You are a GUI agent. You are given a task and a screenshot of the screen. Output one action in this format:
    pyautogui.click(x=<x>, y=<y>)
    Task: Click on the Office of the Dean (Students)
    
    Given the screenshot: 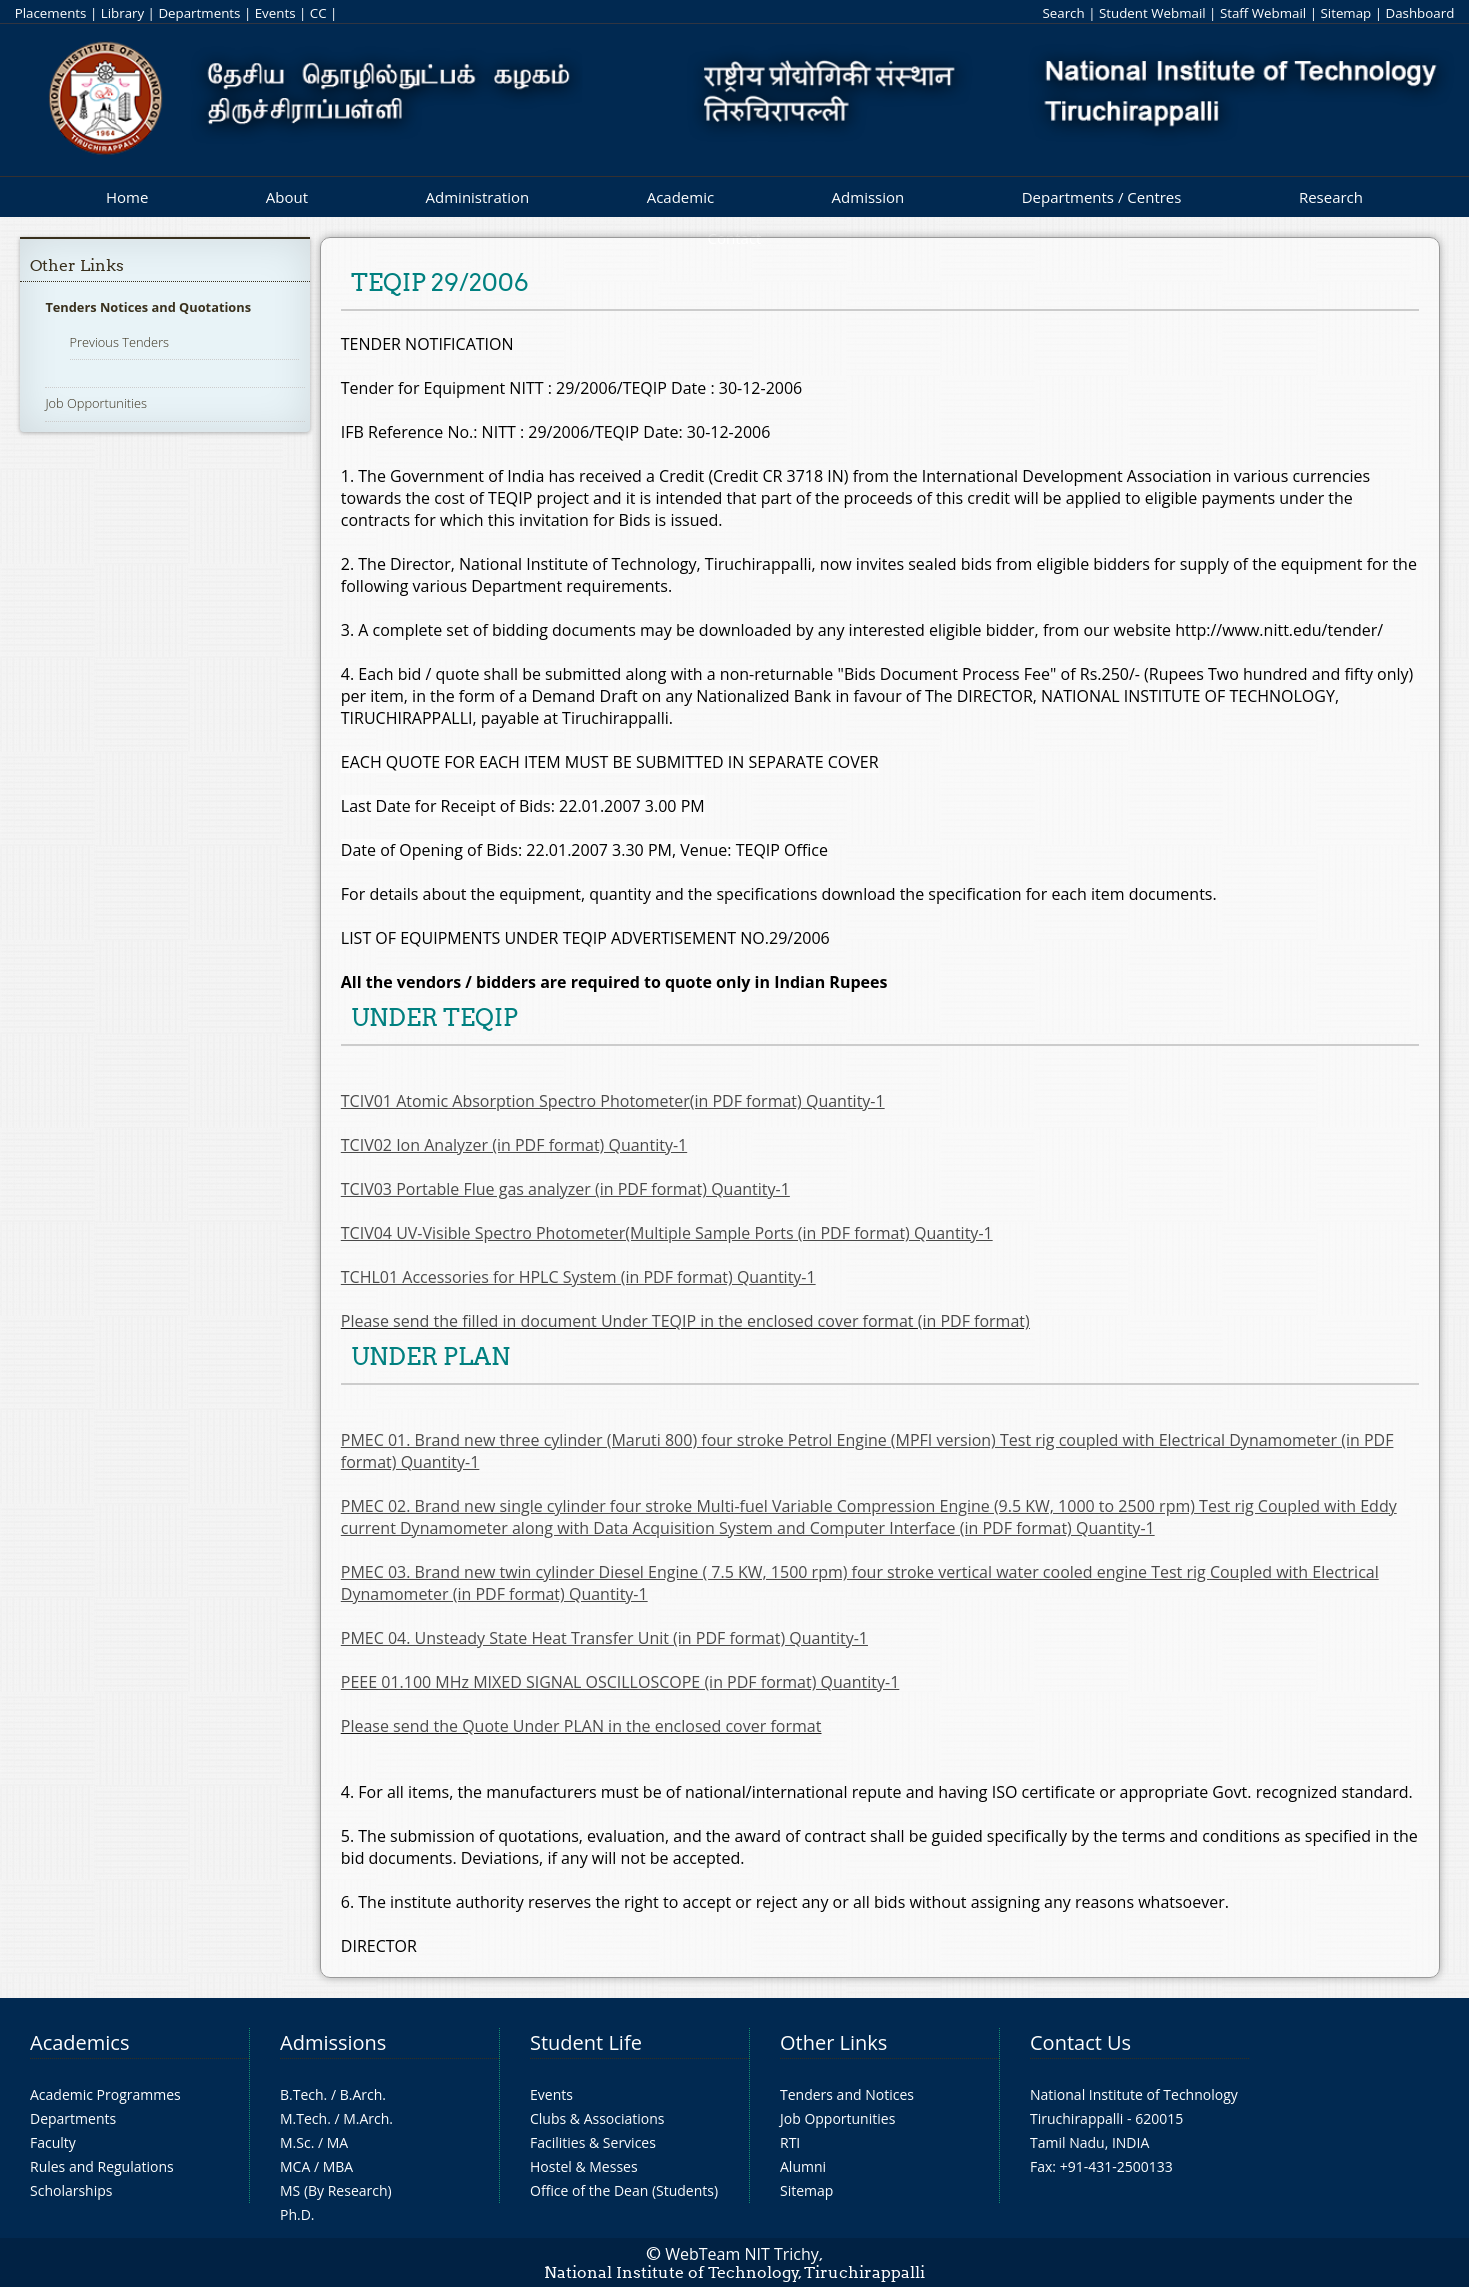 What is the action you would take?
    pyautogui.click(x=624, y=2190)
    